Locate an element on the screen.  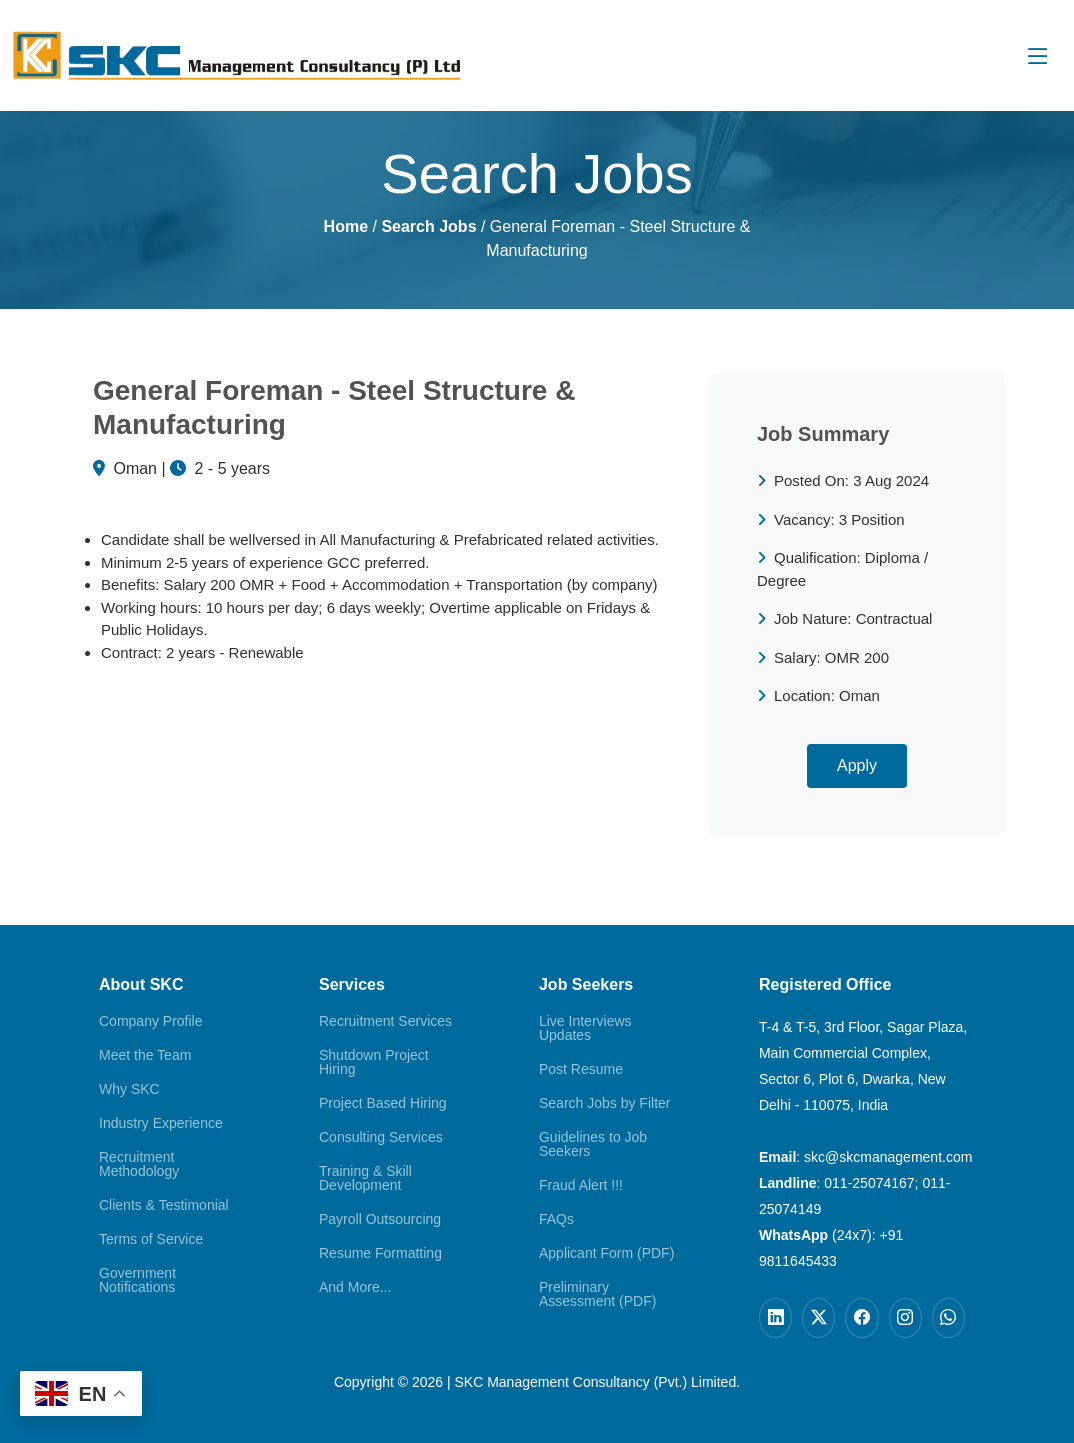
skc@skcmanagement.com is located at coordinates (888, 1157).